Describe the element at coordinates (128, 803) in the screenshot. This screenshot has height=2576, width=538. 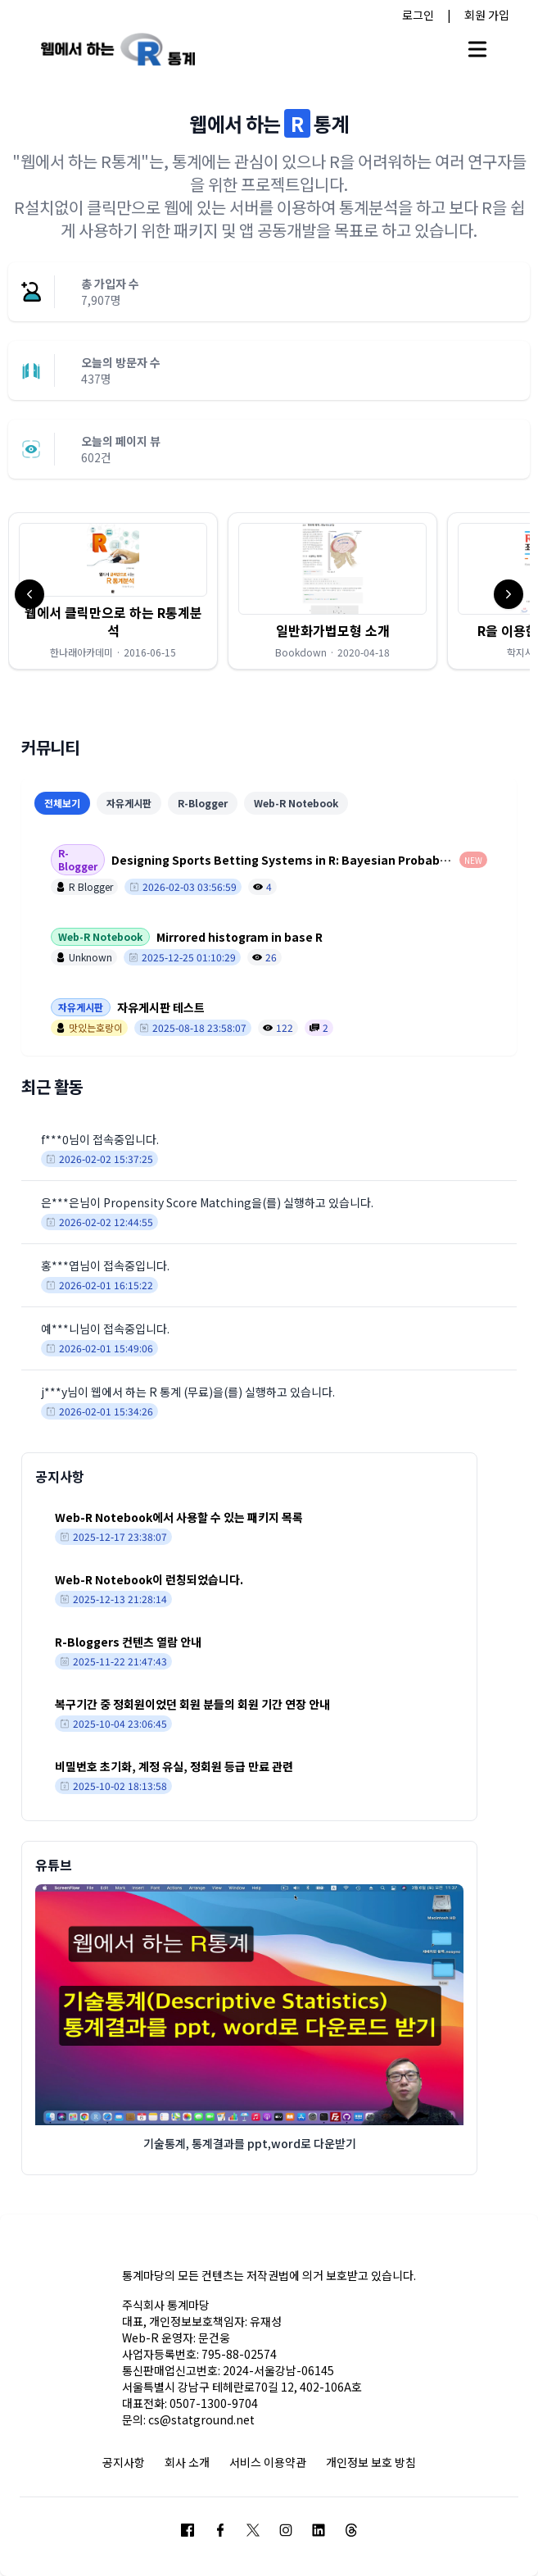
I see `자유게시판` at that location.